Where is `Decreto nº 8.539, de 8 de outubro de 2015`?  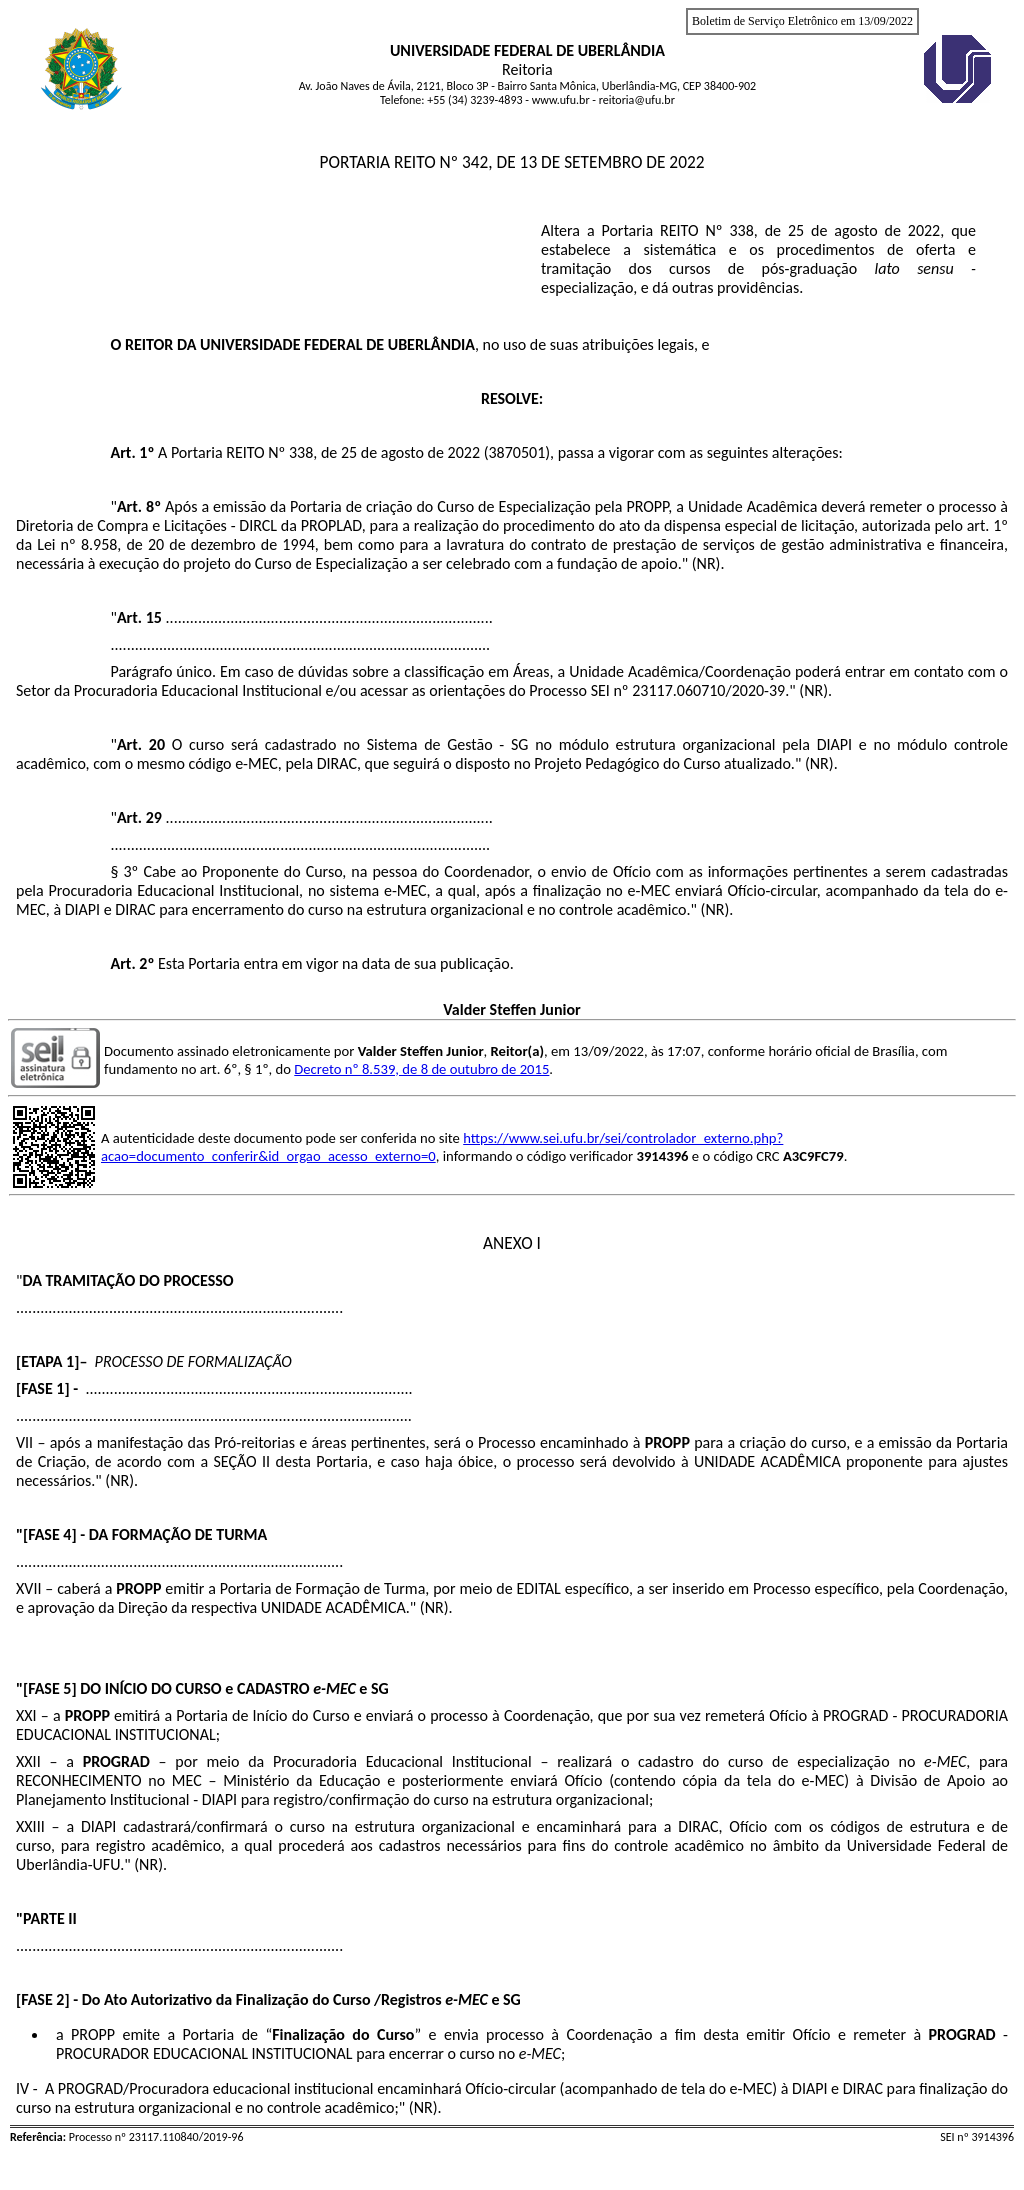
Decreto nº 8.539, de 8 de outubro de 2015 is located at coordinates (421, 1069).